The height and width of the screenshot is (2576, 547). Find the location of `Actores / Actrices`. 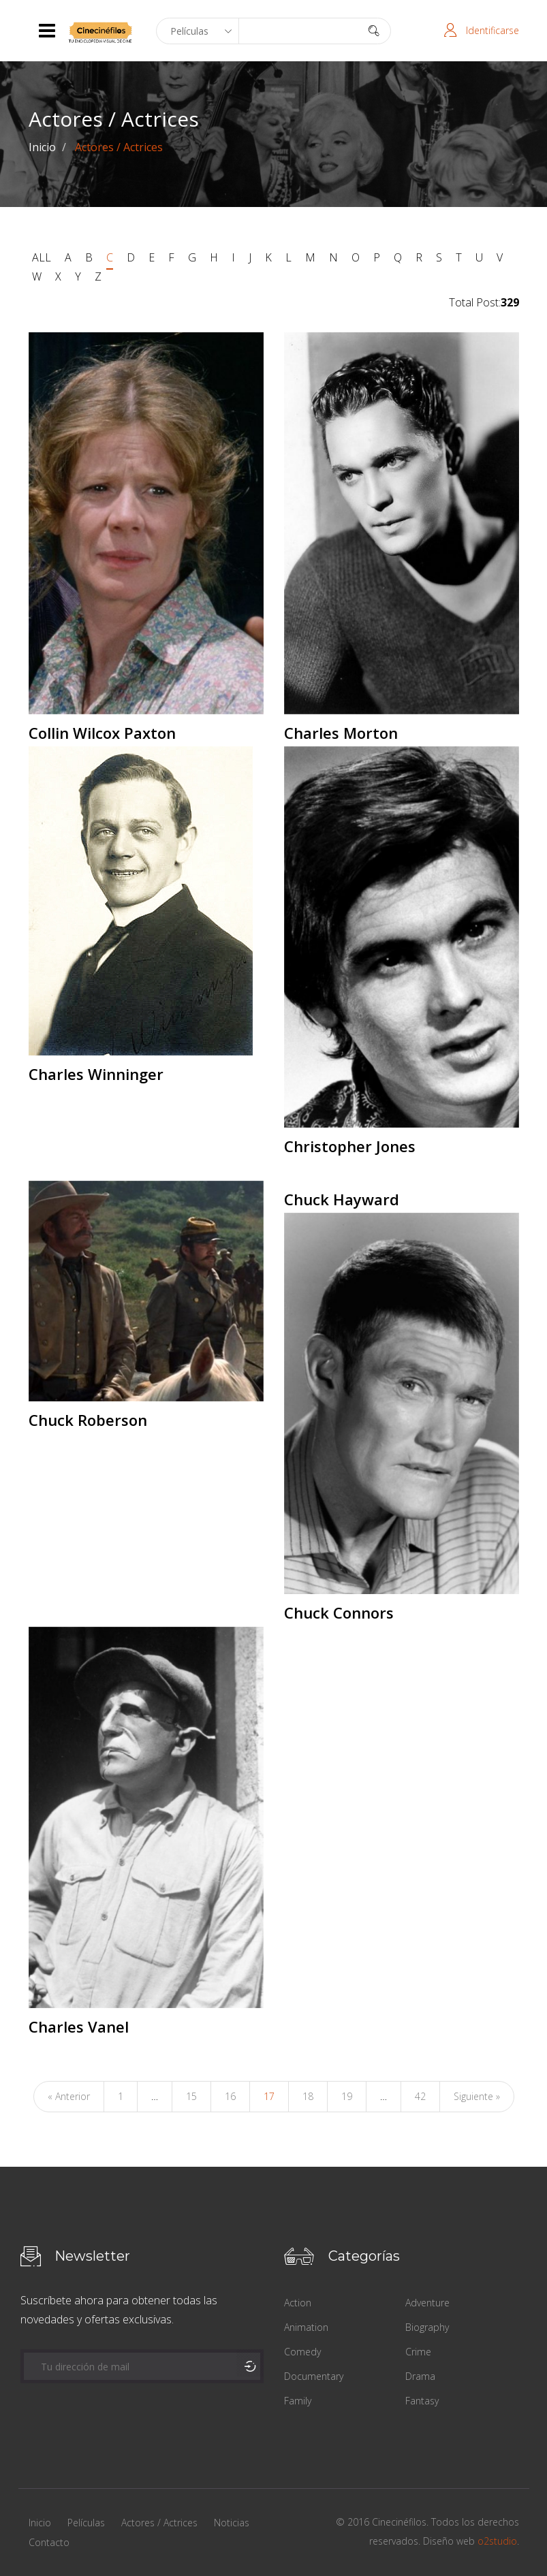

Actores / Actrices is located at coordinates (159, 2522).